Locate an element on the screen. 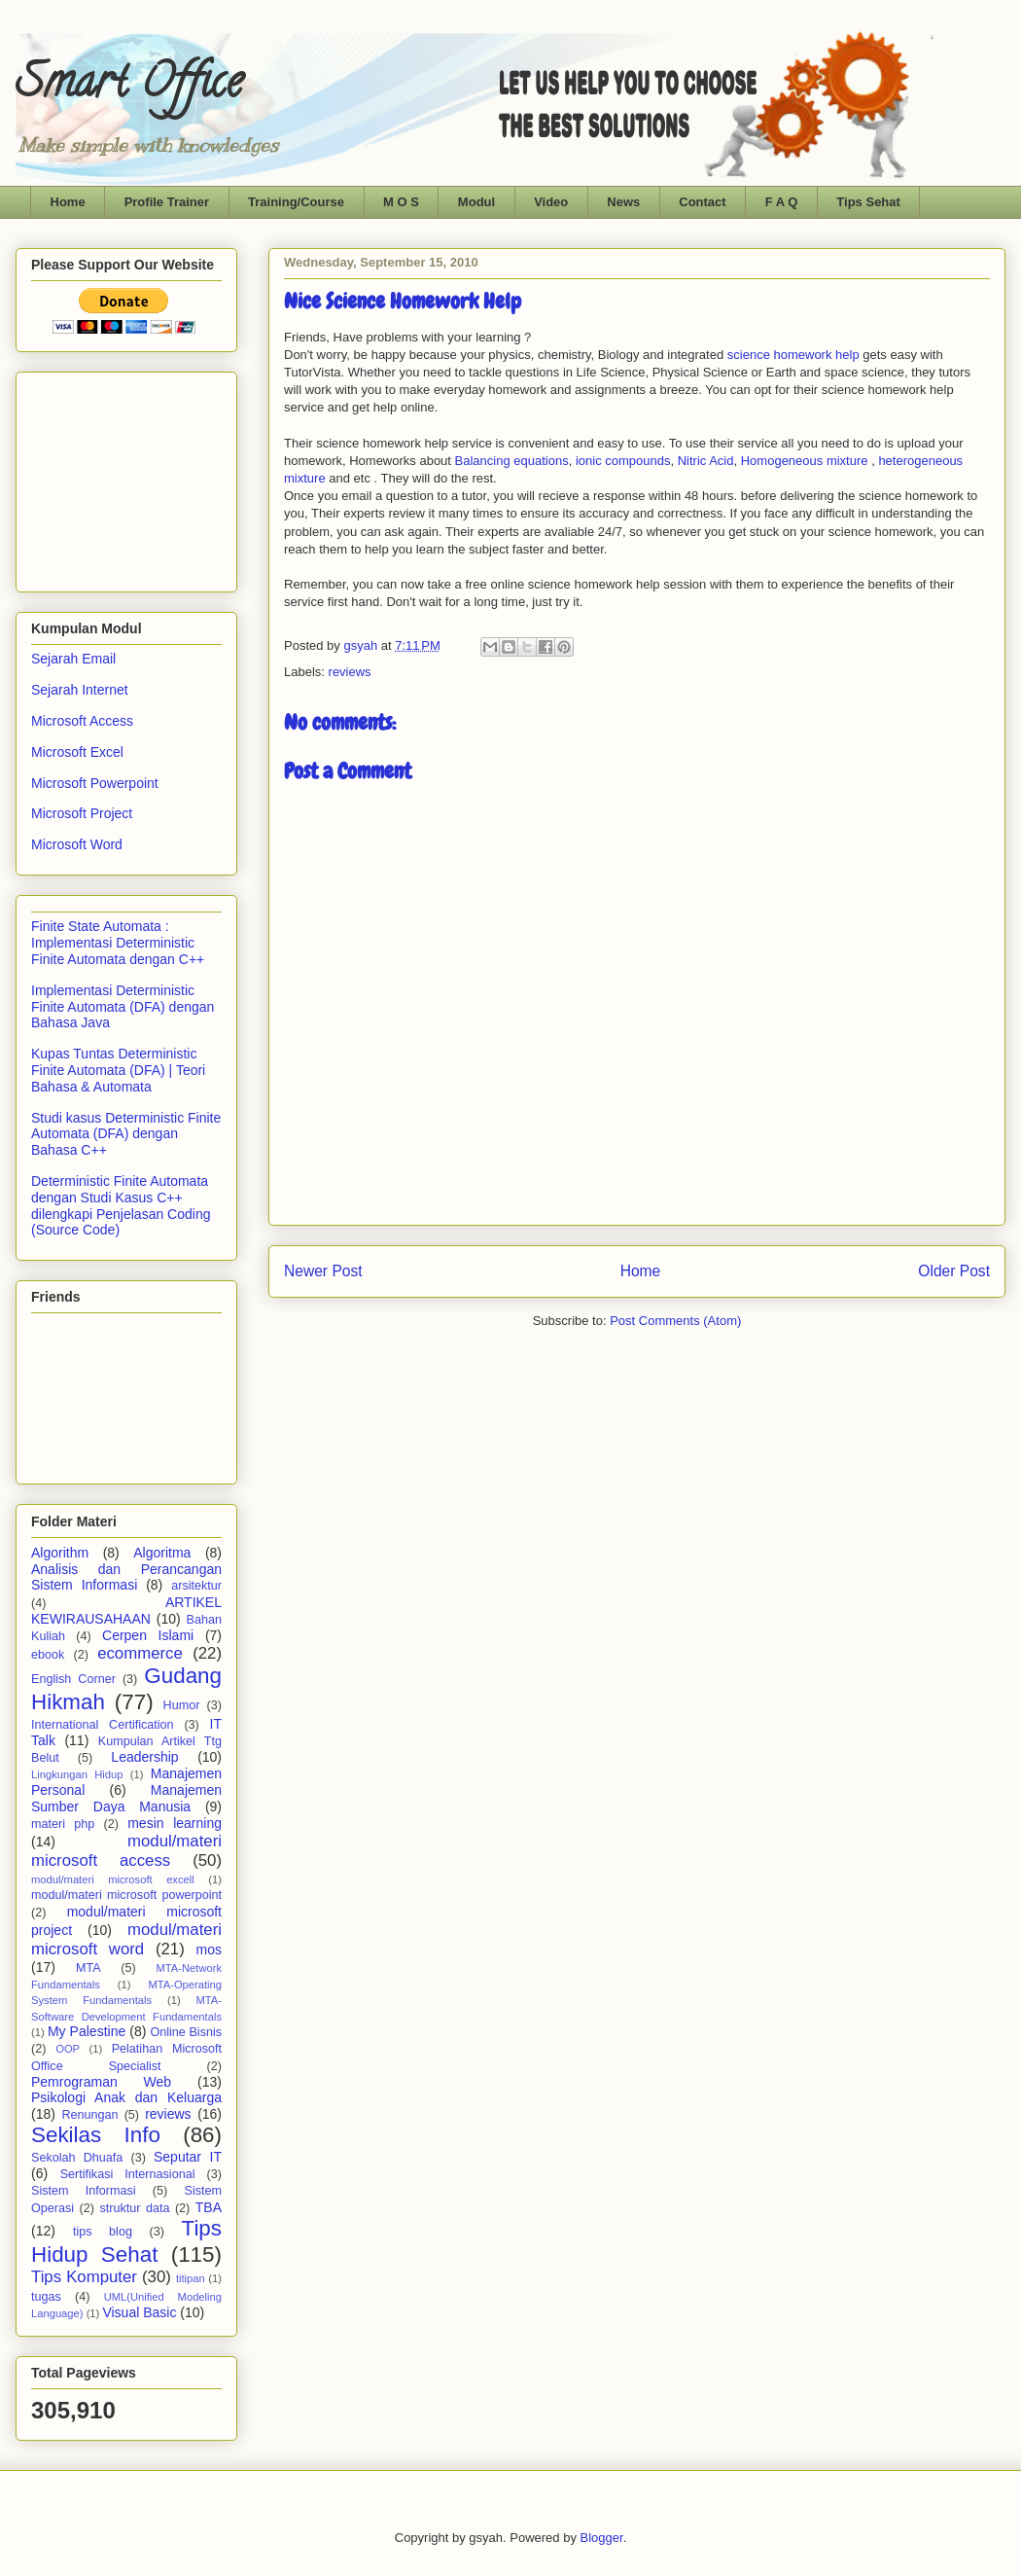  Pemrograman Web is located at coordinates (101, 2082).